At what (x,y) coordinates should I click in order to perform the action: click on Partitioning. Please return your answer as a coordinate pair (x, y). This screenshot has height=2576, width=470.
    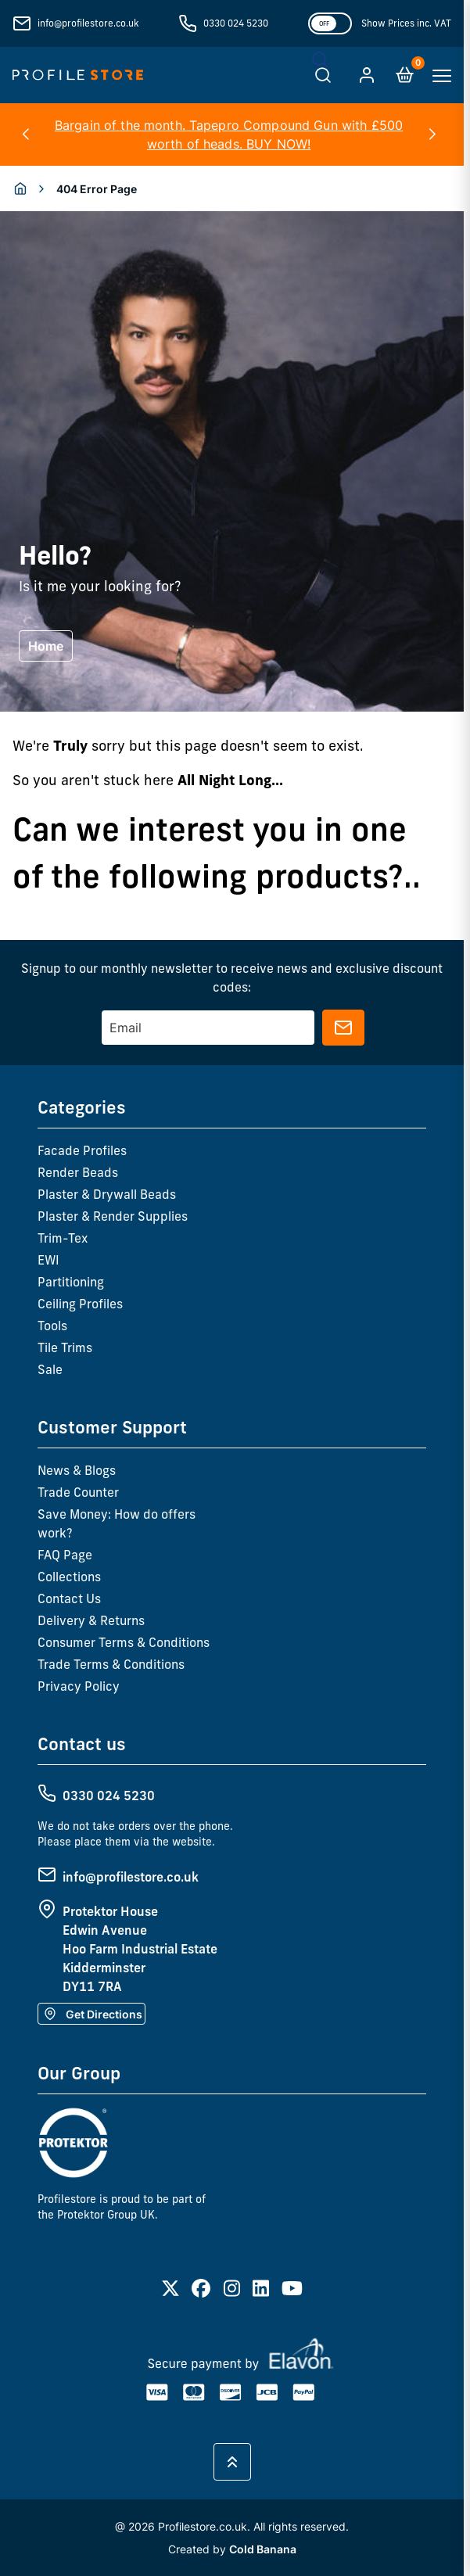
    Looking at the image, I should click on (71, 1282).